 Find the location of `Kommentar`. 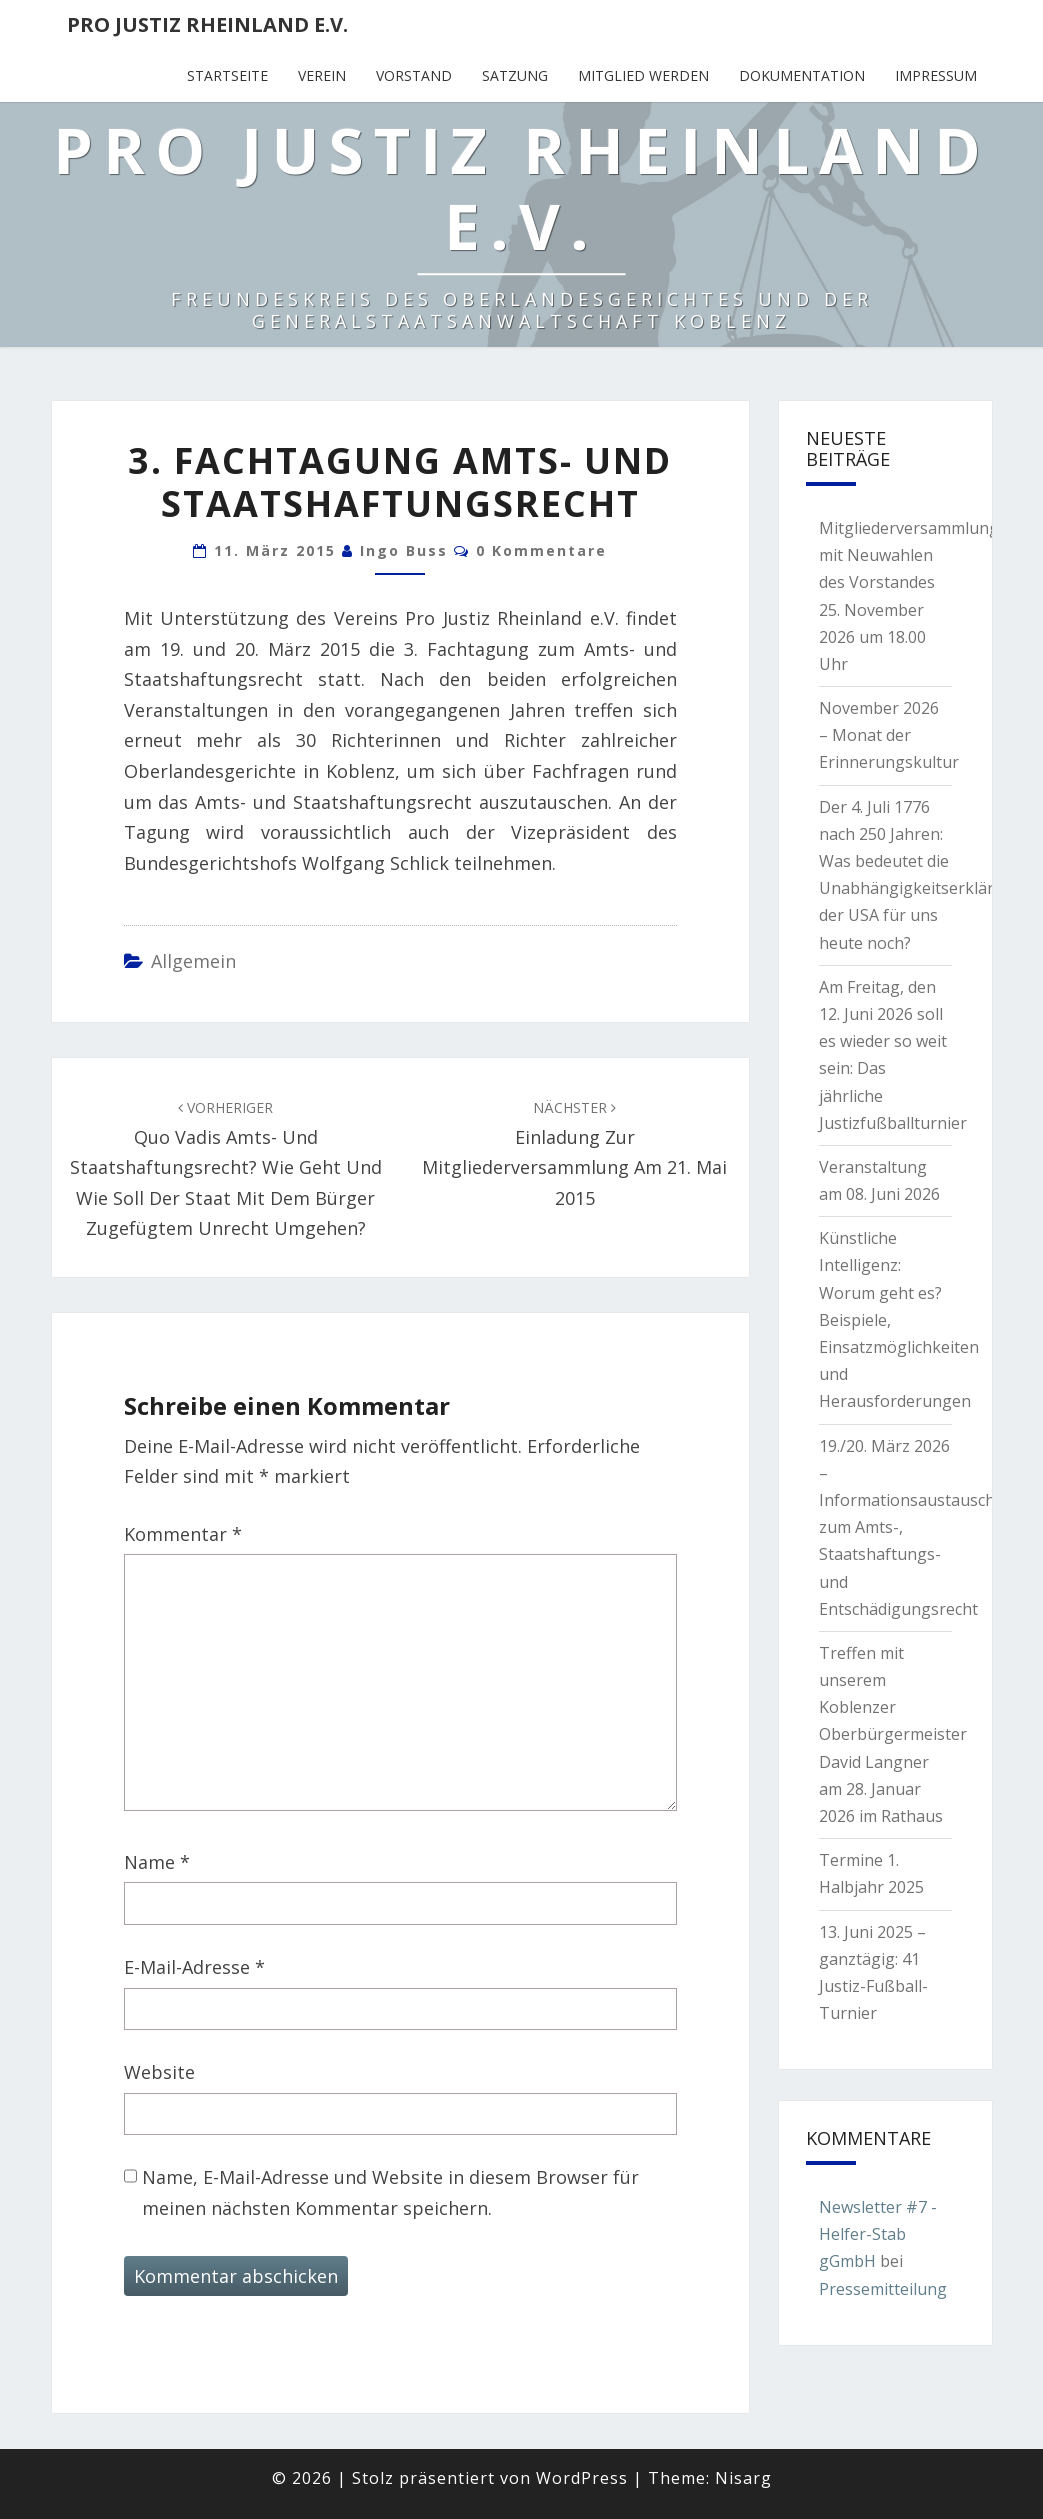

Kommentar is located at coordinates (183, 1534).